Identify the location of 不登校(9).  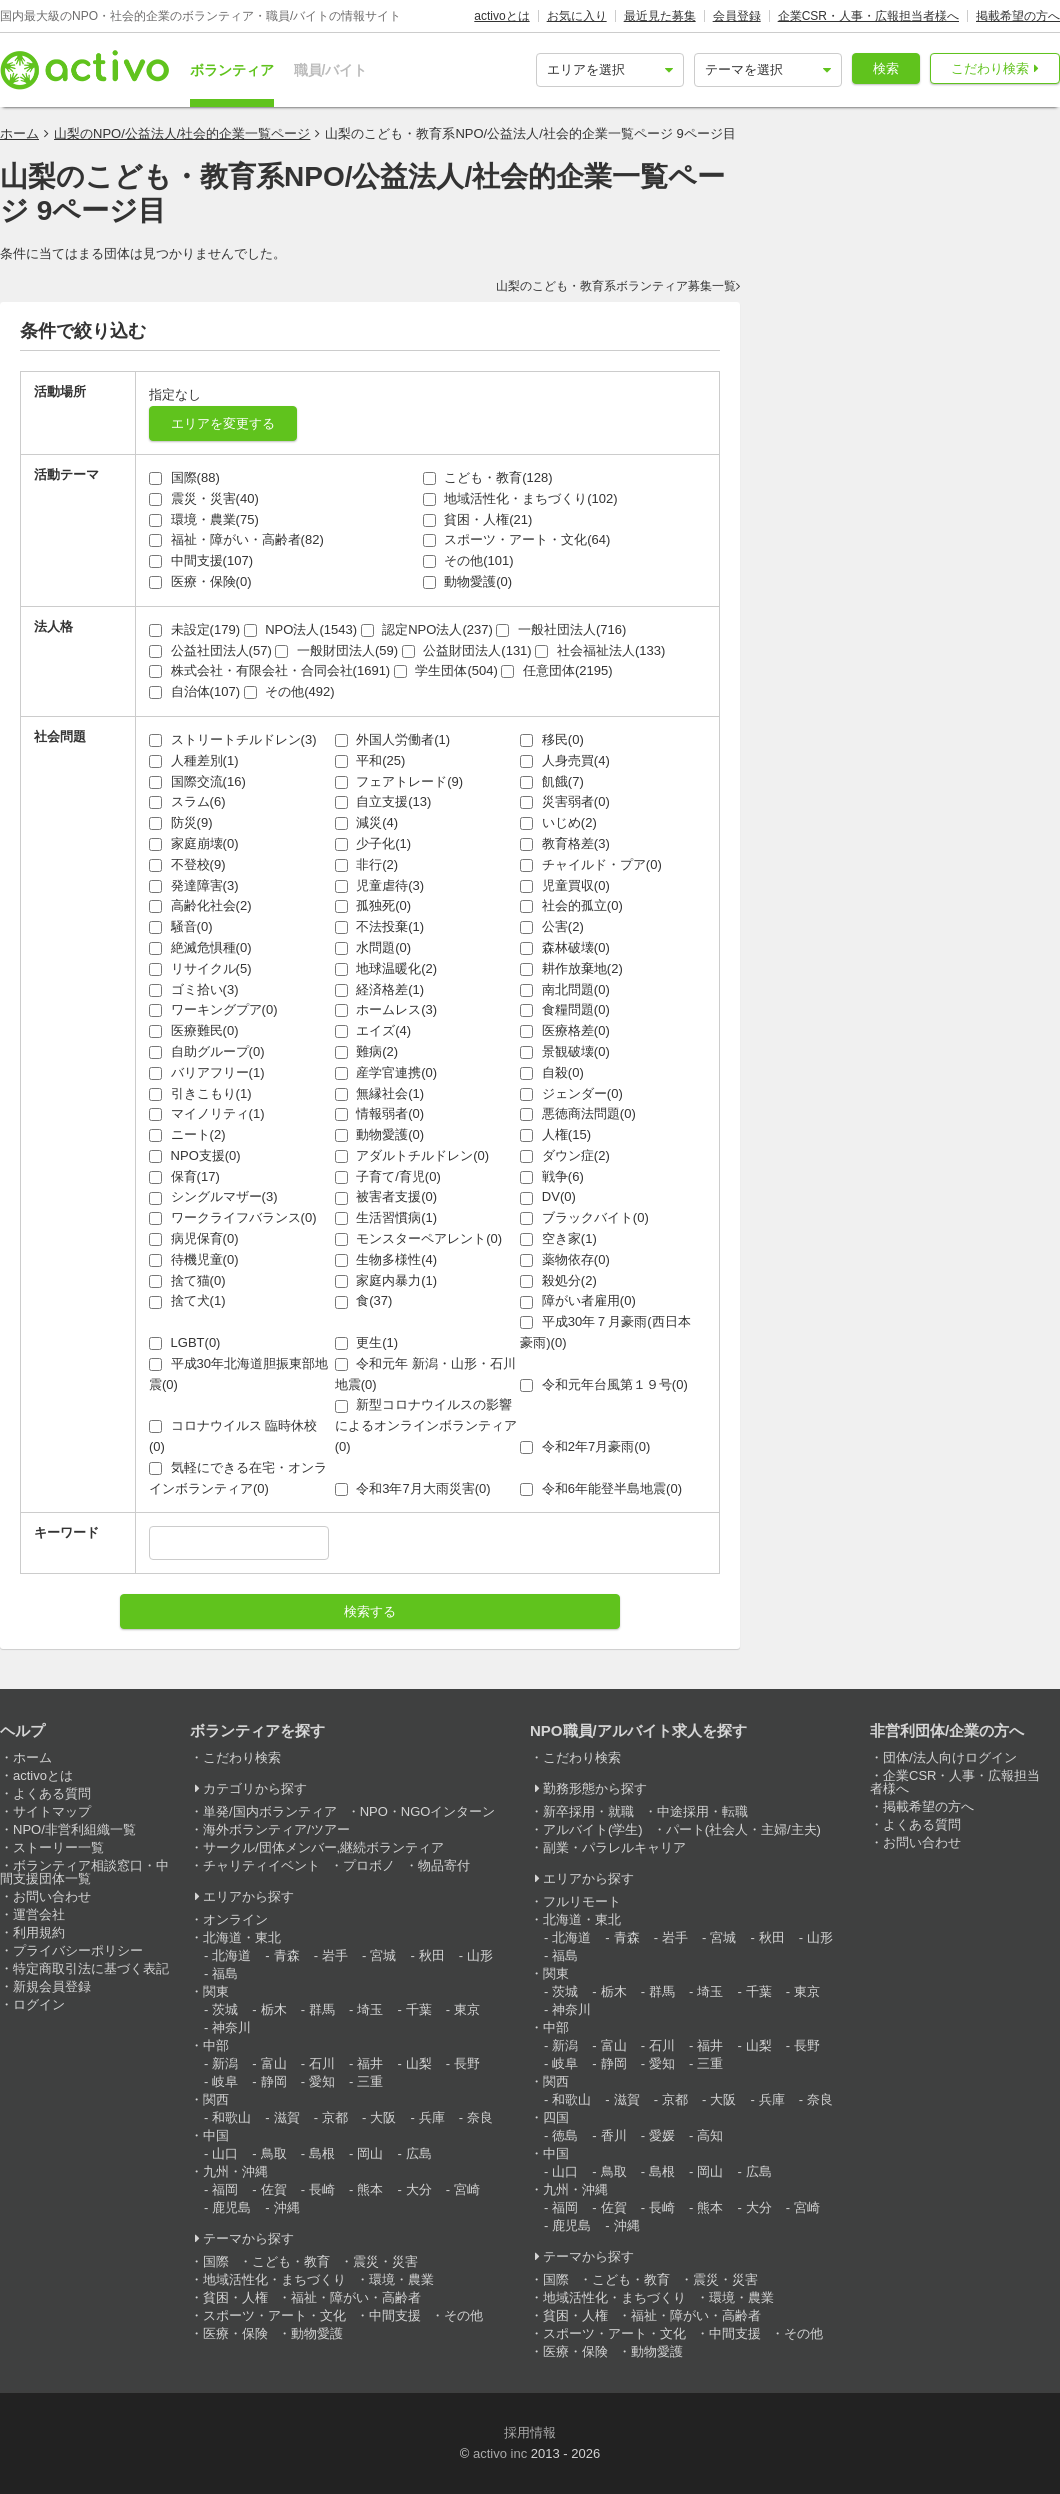
(187, 864).